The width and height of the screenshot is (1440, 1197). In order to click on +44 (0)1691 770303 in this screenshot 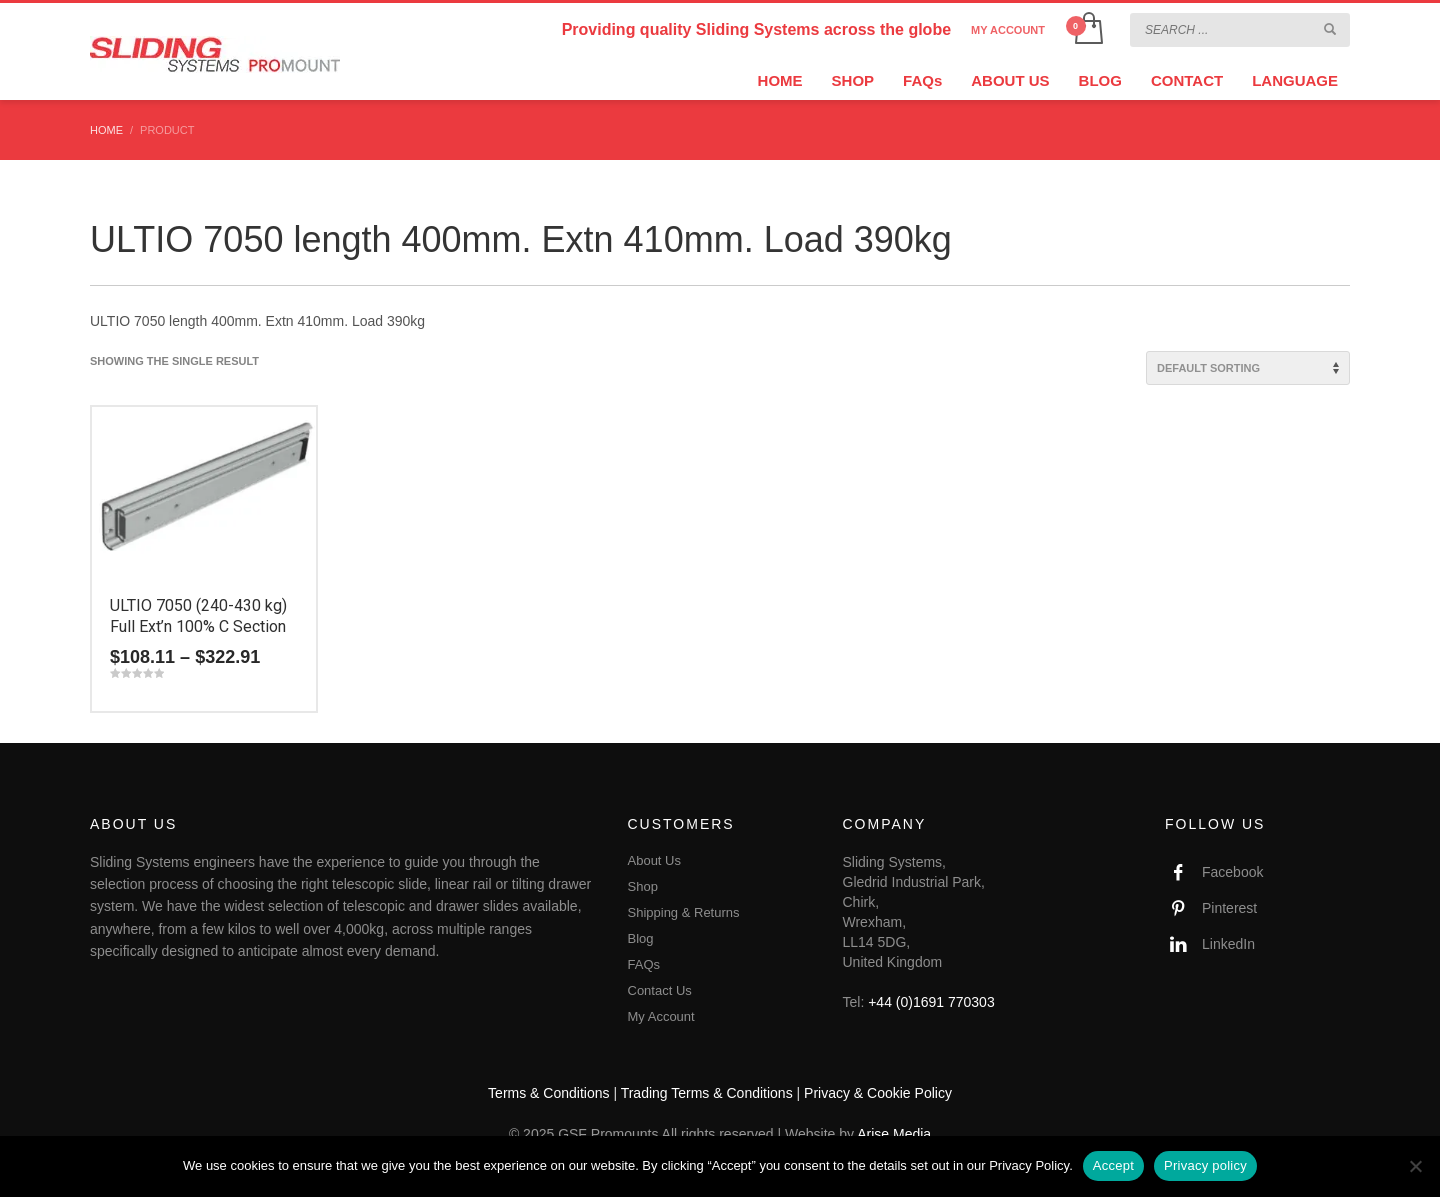, I will do `click(931, 1002)`.